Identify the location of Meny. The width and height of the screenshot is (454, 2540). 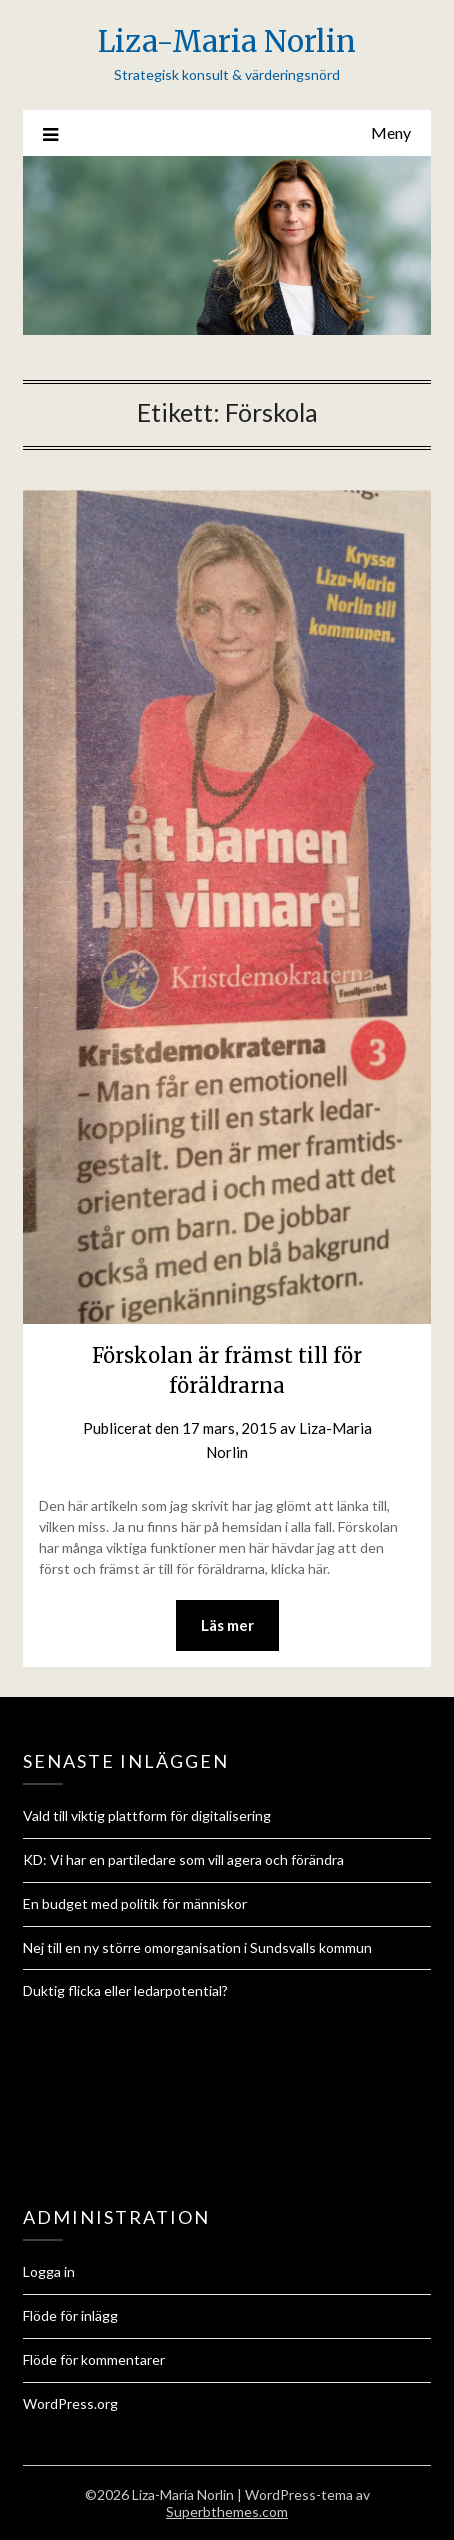
(391, 132).